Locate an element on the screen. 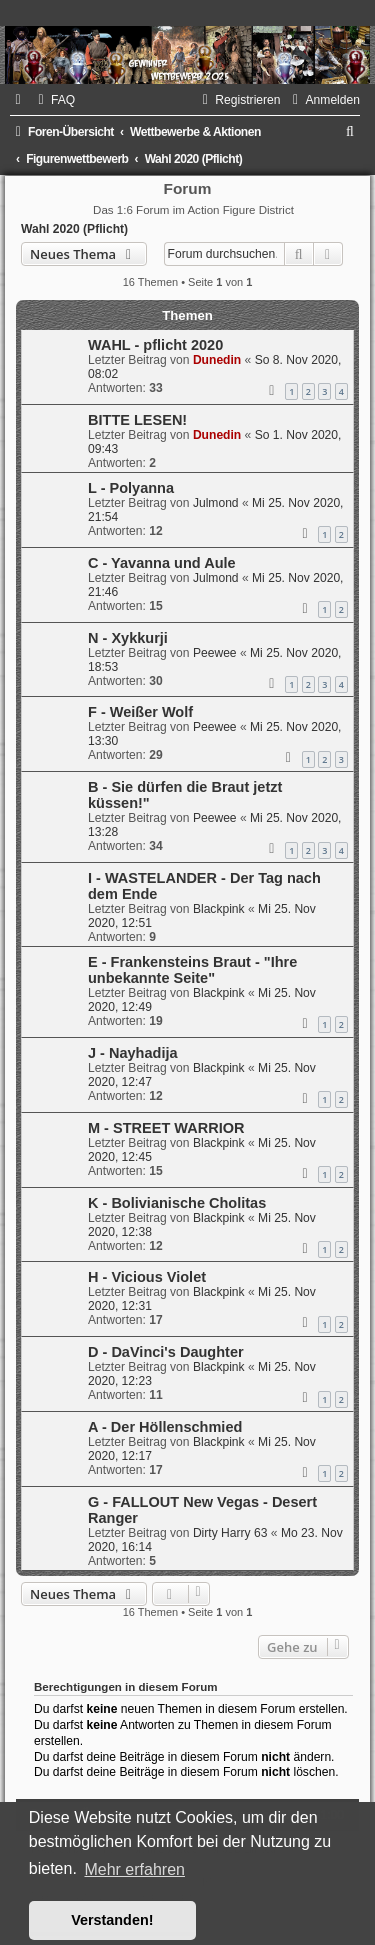 This screenshot has width=375, height=1945. Julmond is located at coordinates (216, 503).